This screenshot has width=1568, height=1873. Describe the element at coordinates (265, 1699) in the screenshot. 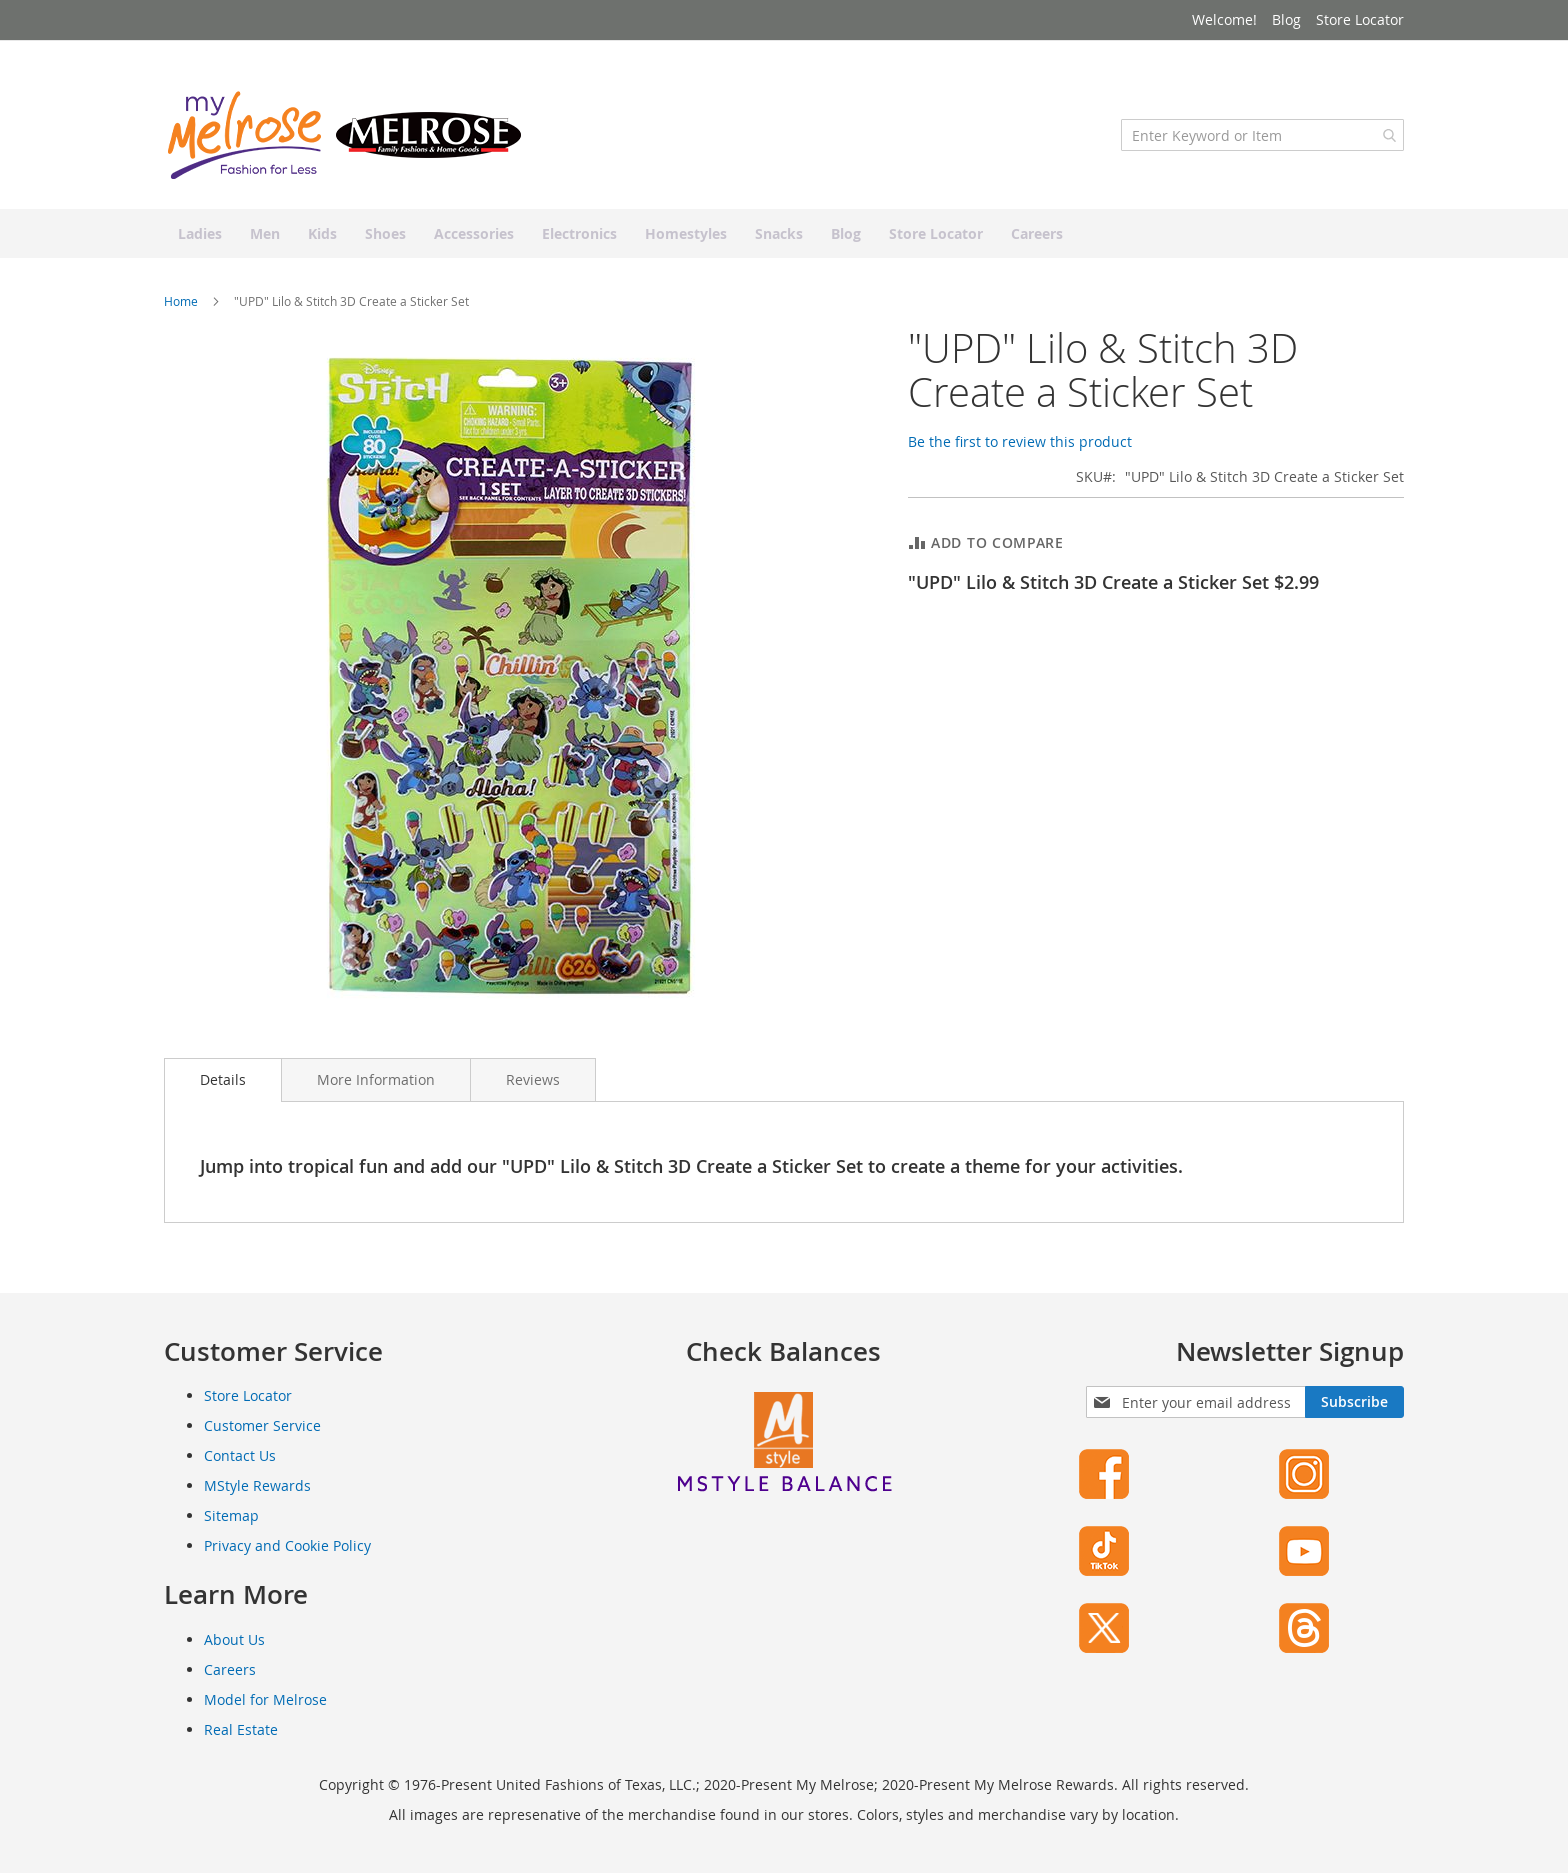

I see `Model for Melrose` at that location.